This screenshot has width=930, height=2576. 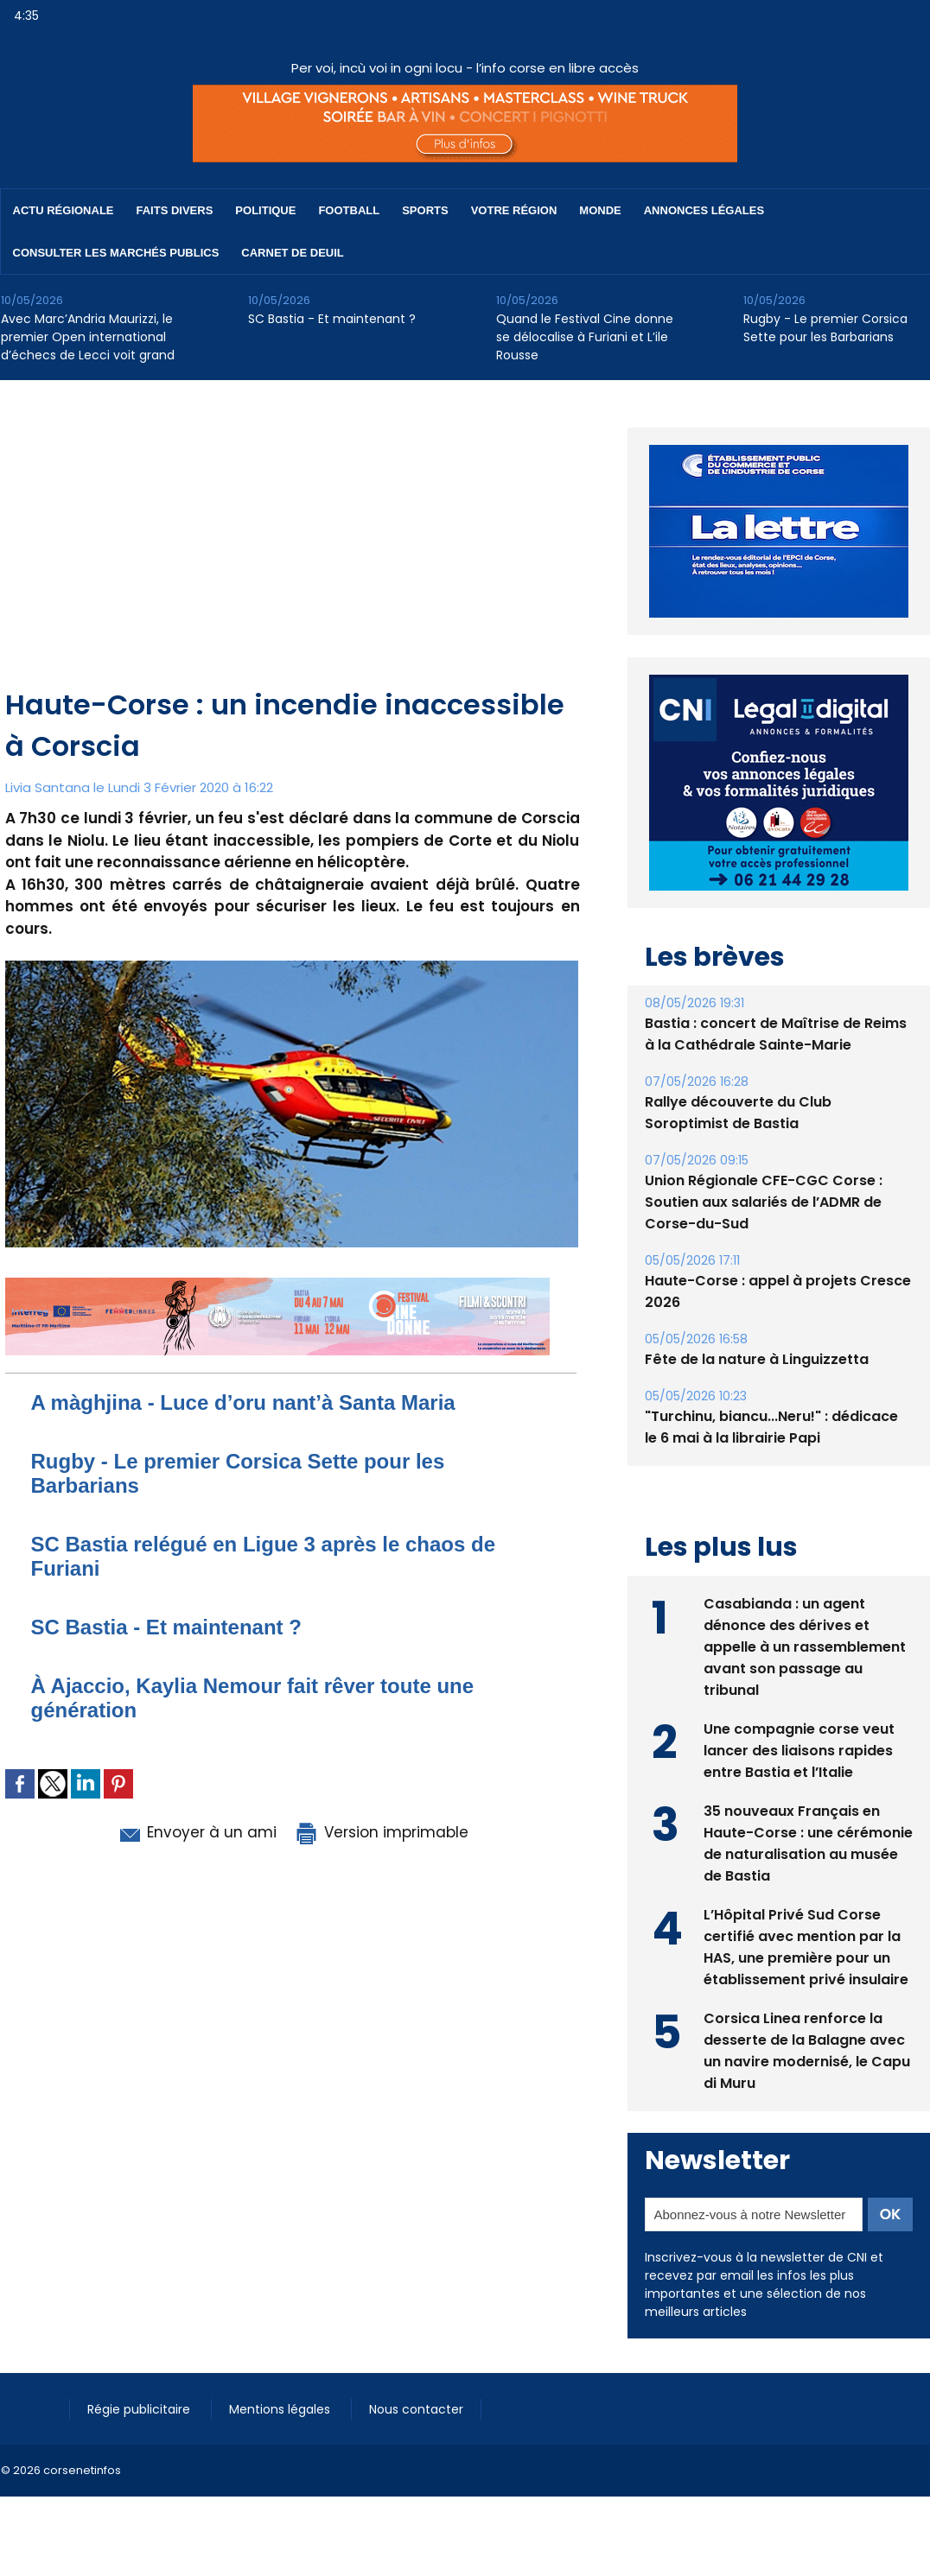 I want to click on Rugby - Le premier Corsica Sette pour les Barbarians, so click(x=825, y=328).